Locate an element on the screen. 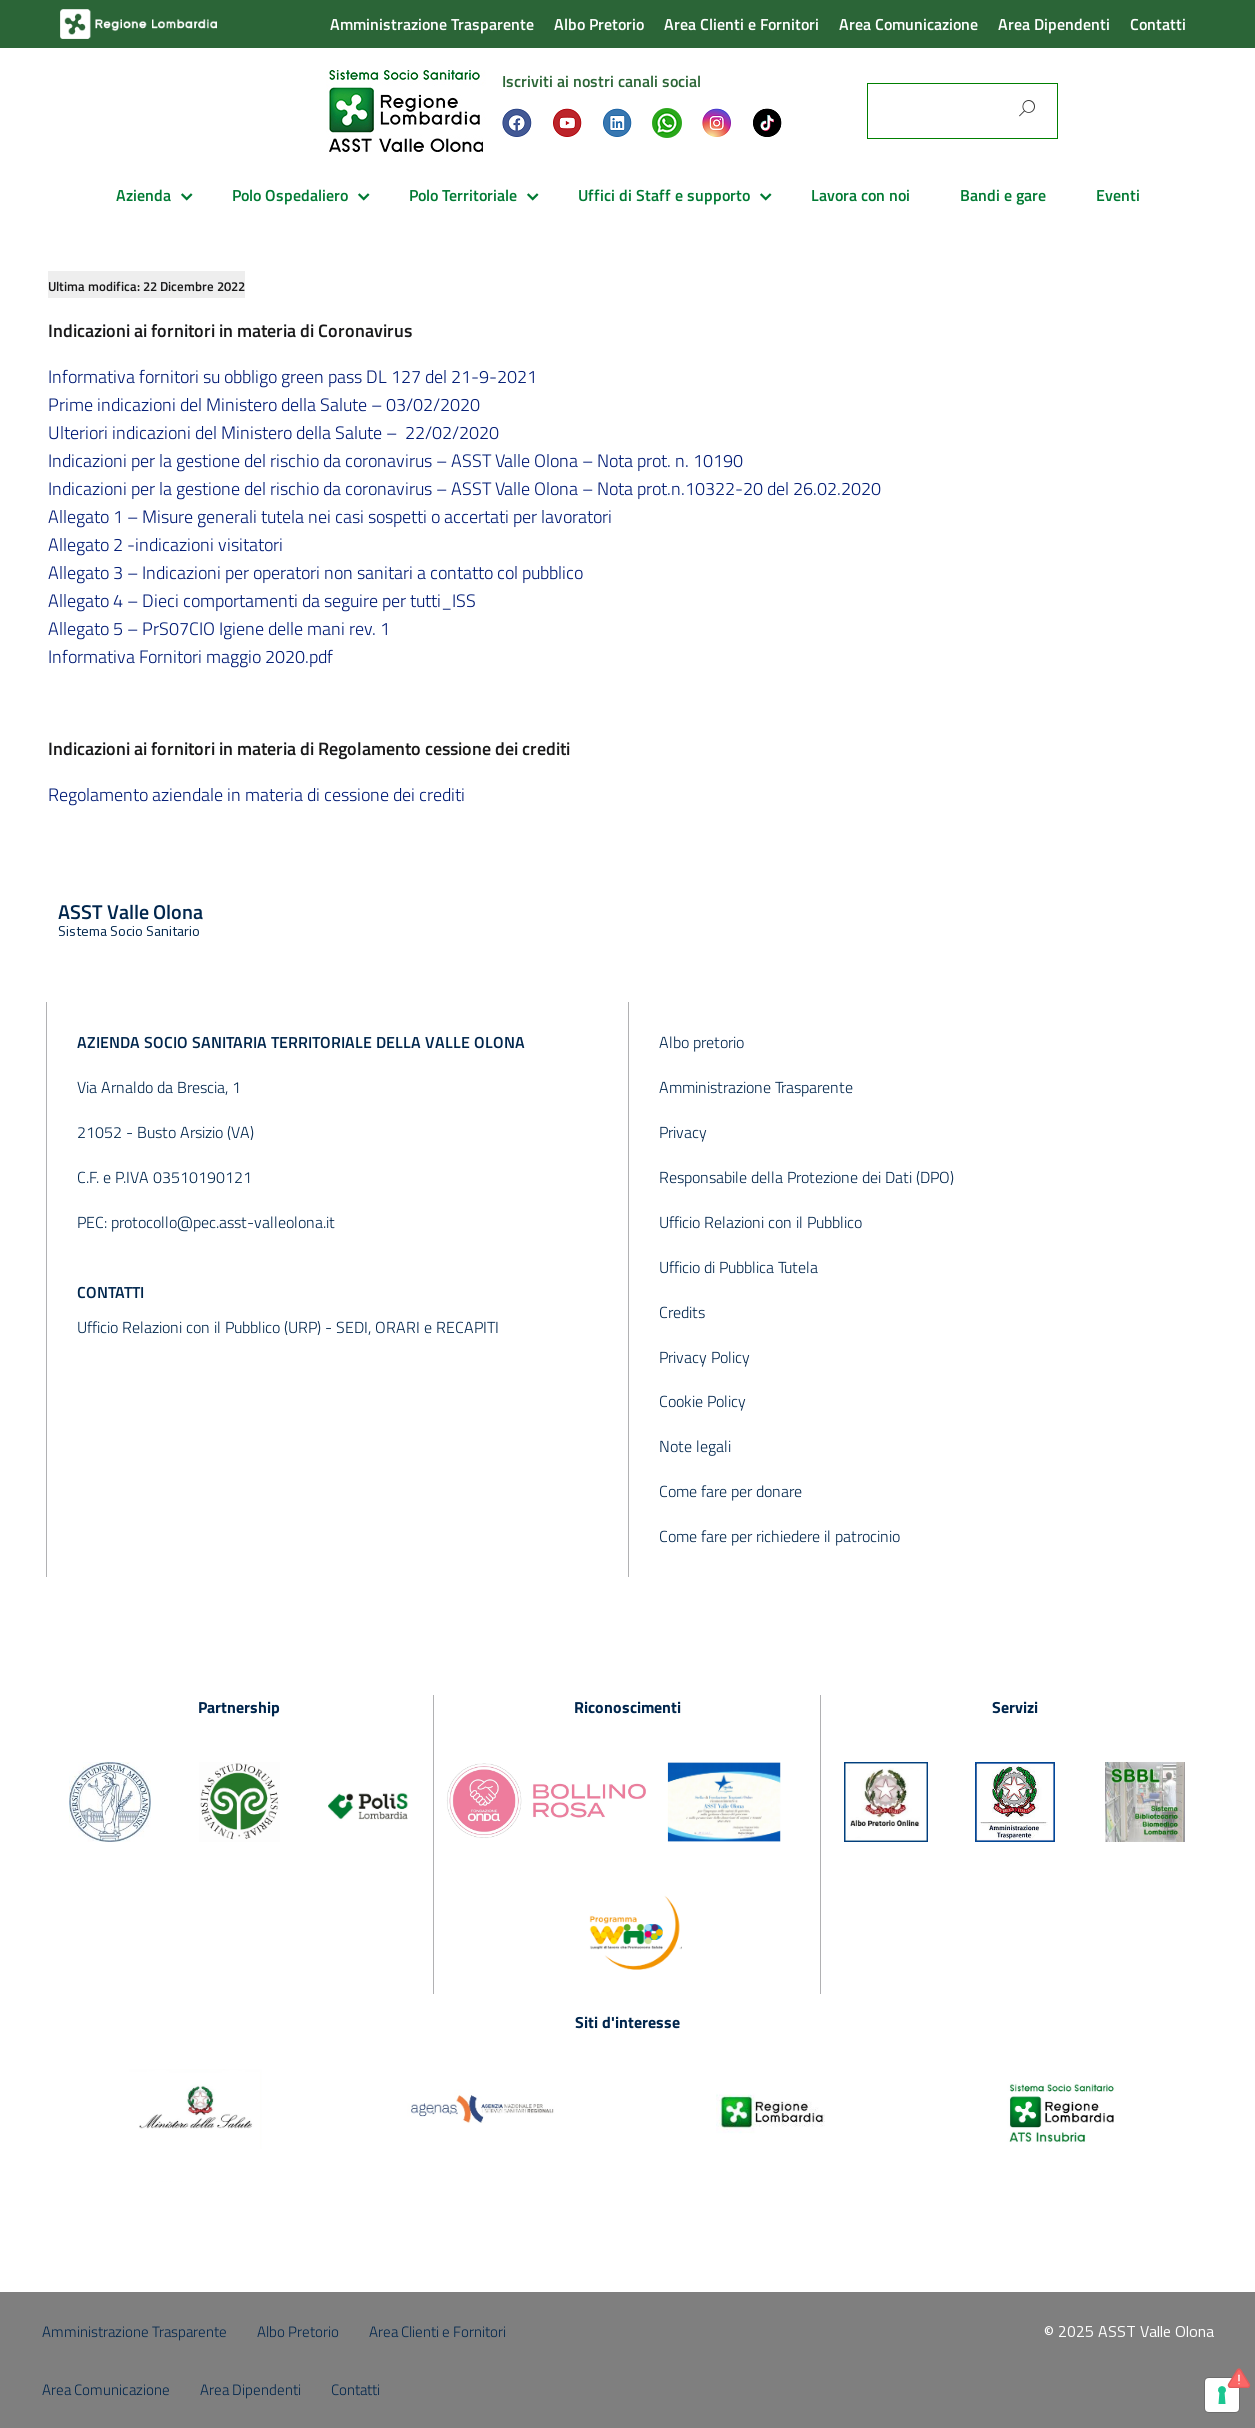 Image resolution: width=1255 pixels, height=2428 pixels. Azienda is located at coordinates (143, 195).